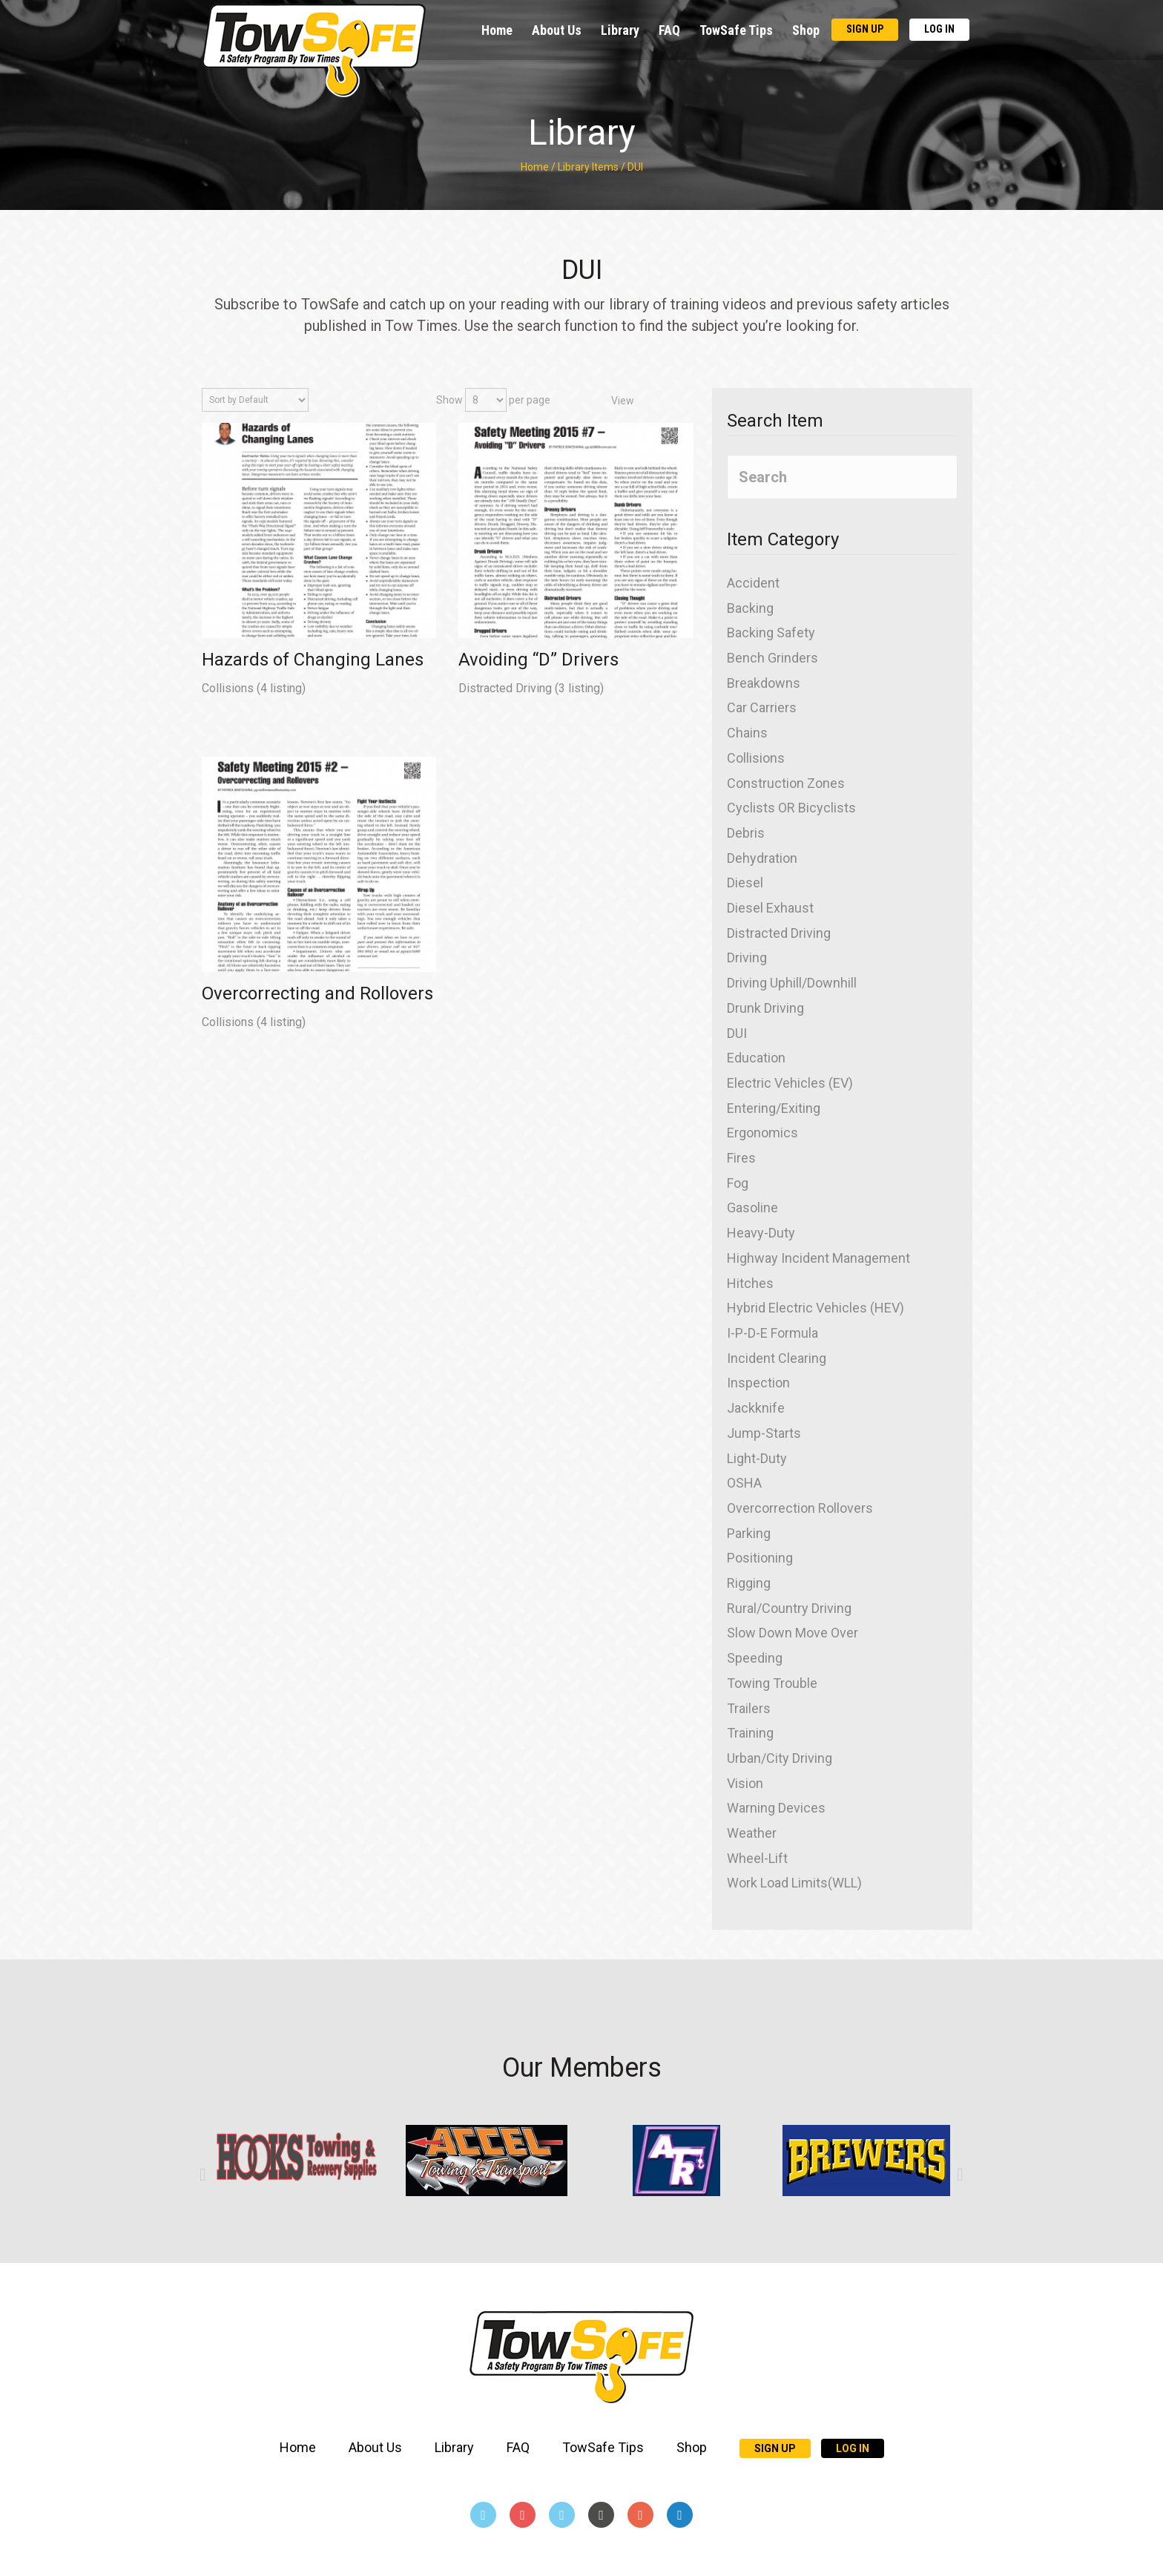 This screenshot has width=1163, height=2576. Describe the element at coordinates (776, 1808) in the screenshot. I see `Warning Devices` at that location.